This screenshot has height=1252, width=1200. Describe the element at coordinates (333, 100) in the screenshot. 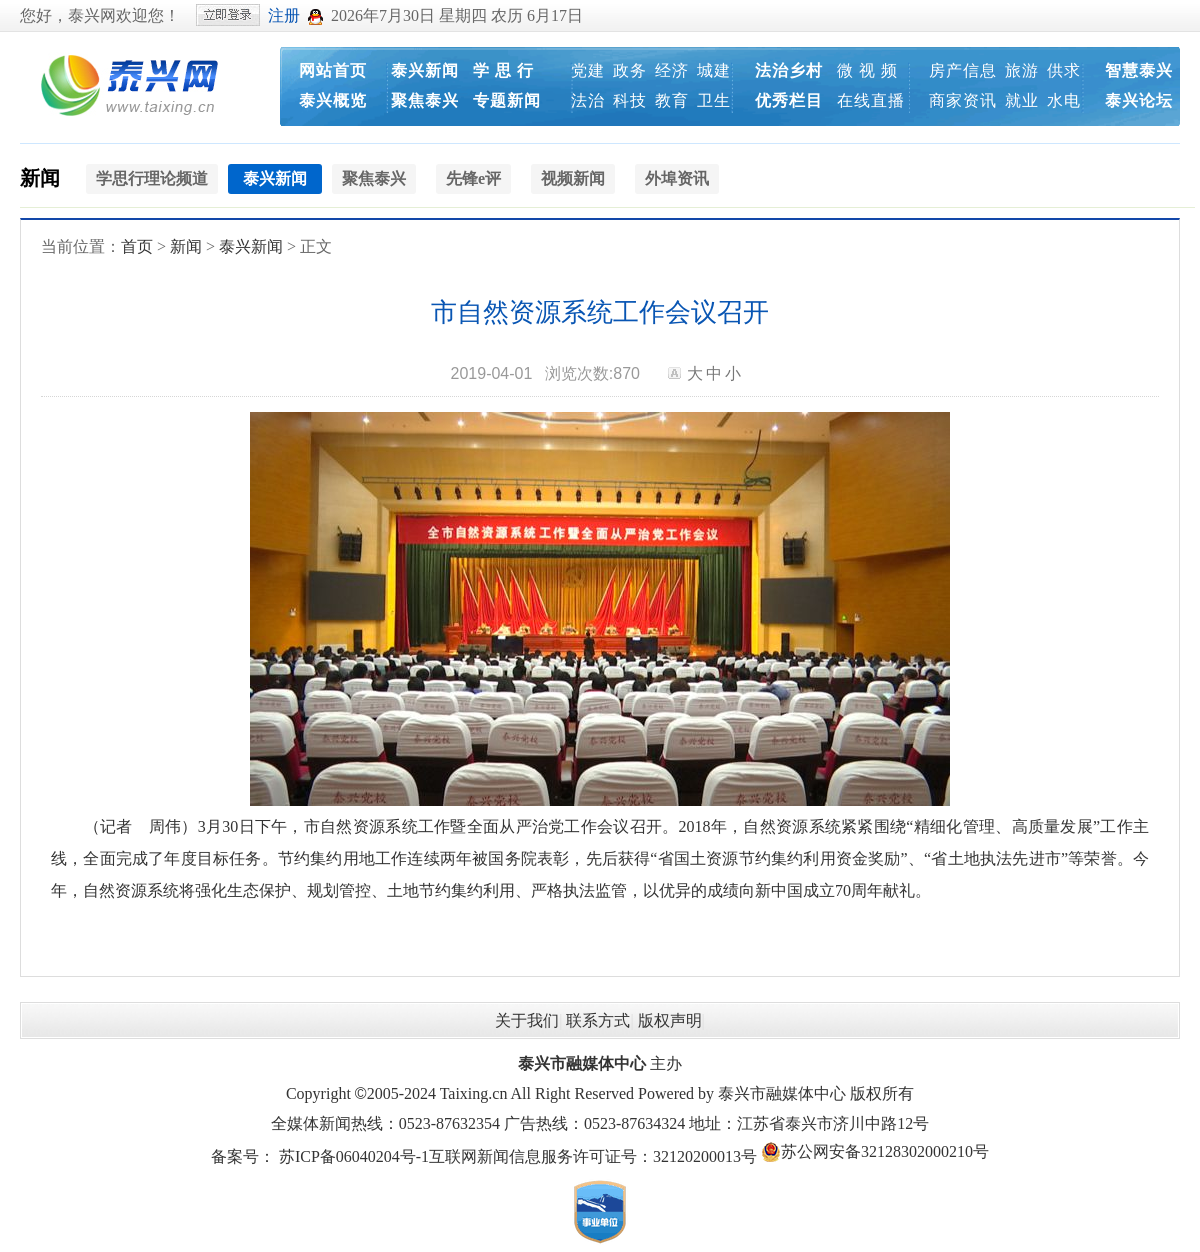

I see `泰兴概览` at that location.